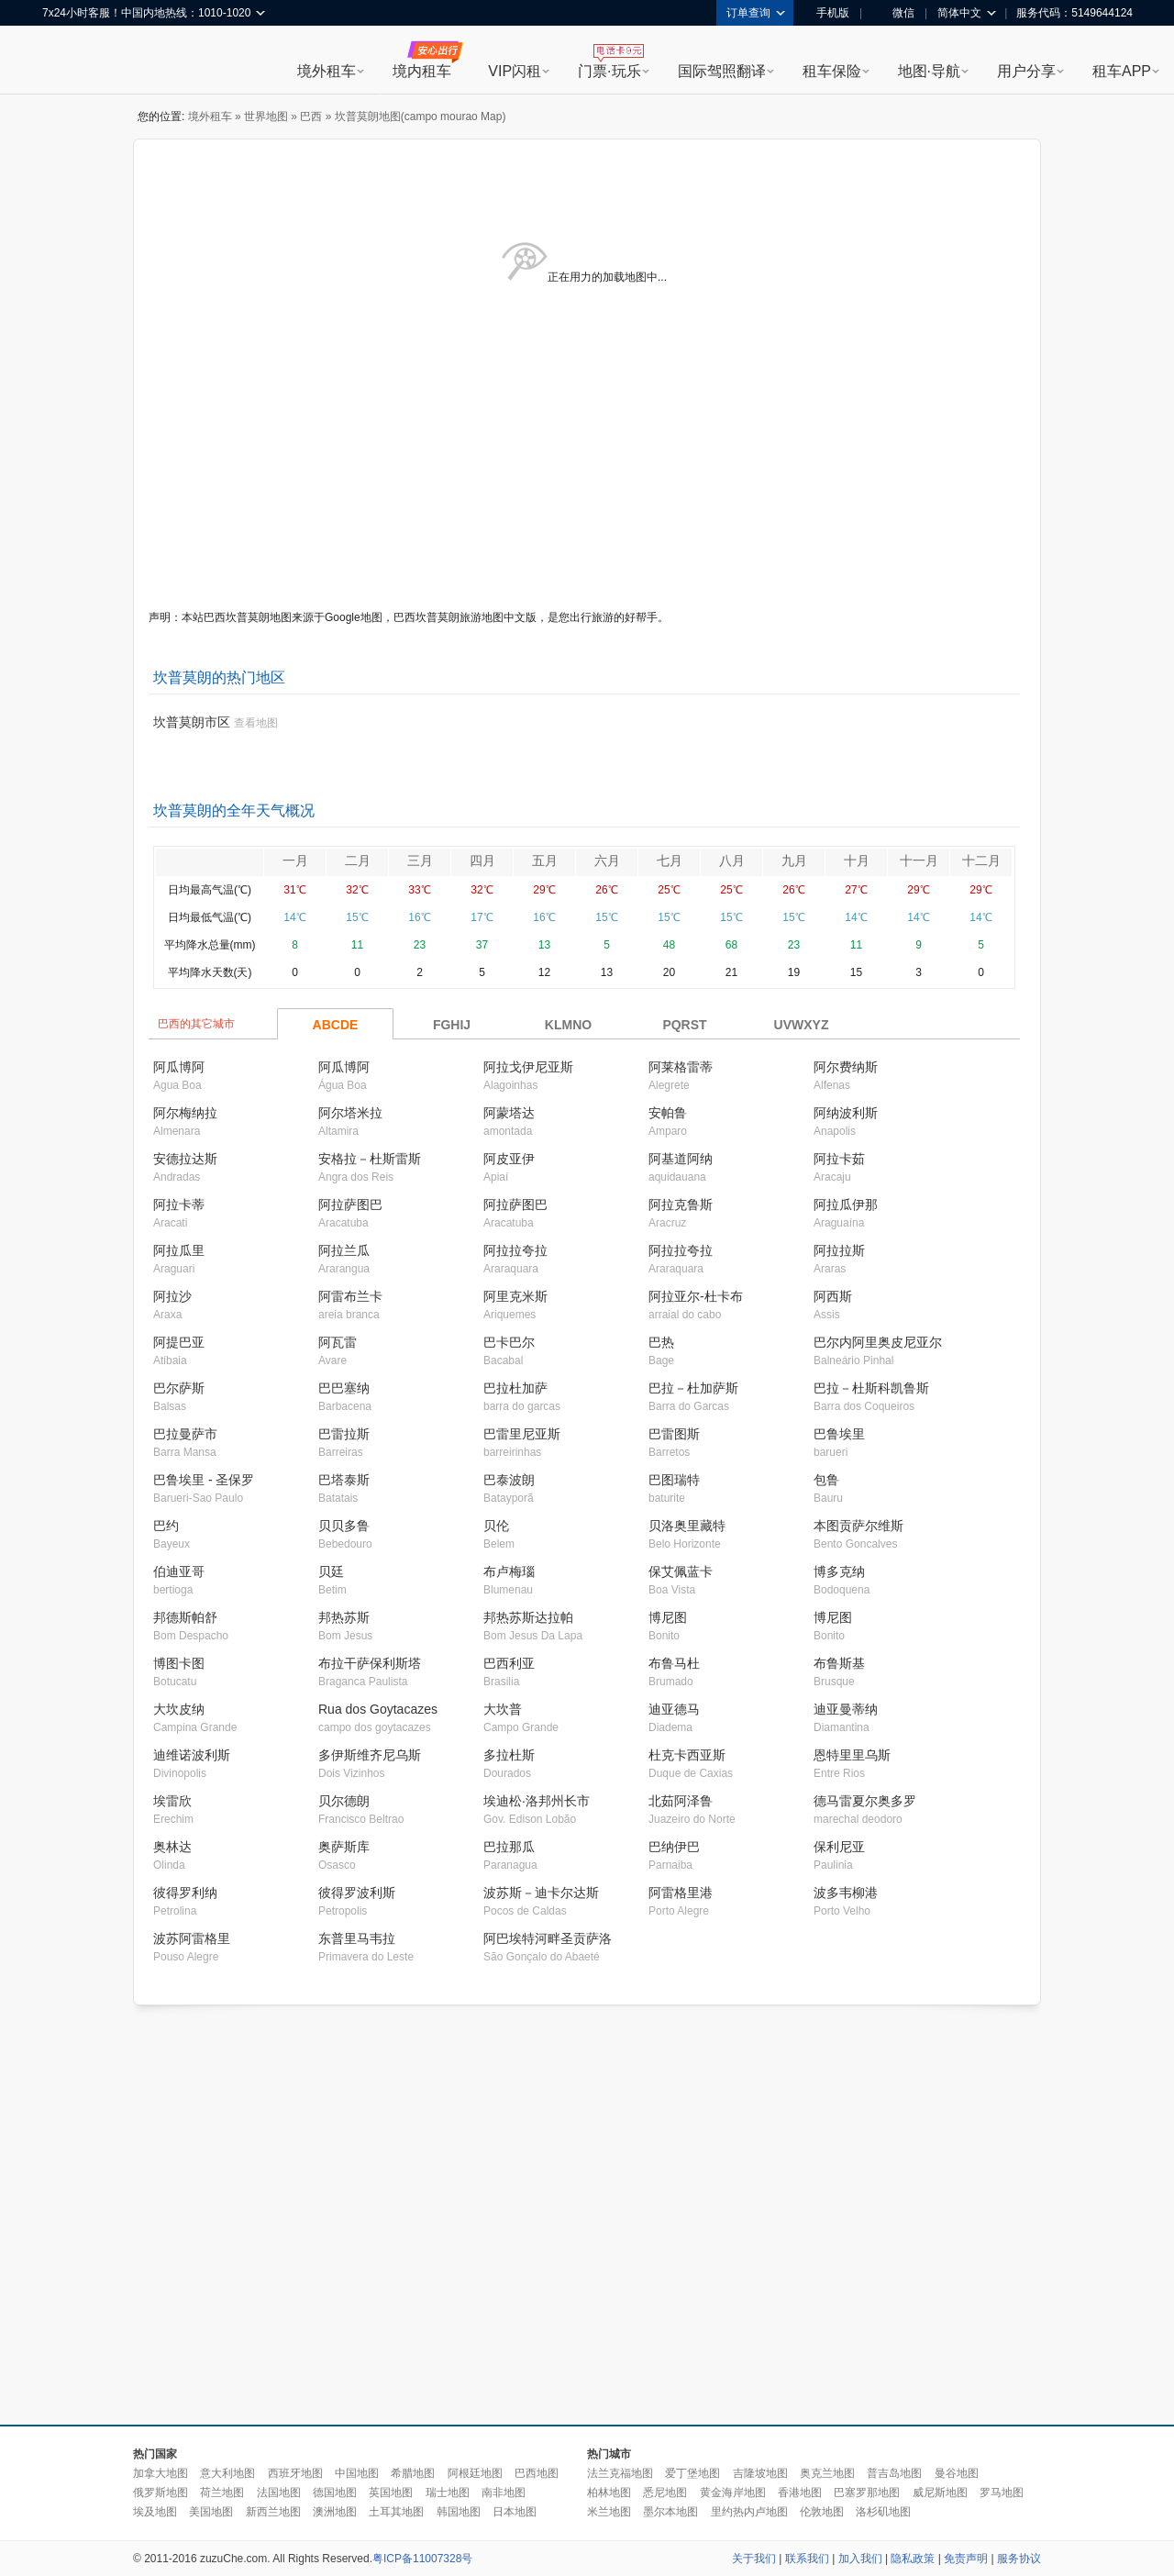 The image size is (1174, 2576). What do you see at coordinates (179, 1204) in the screenshot?
I see `阿拉卡蒂` at bounding box center [179, 1204].